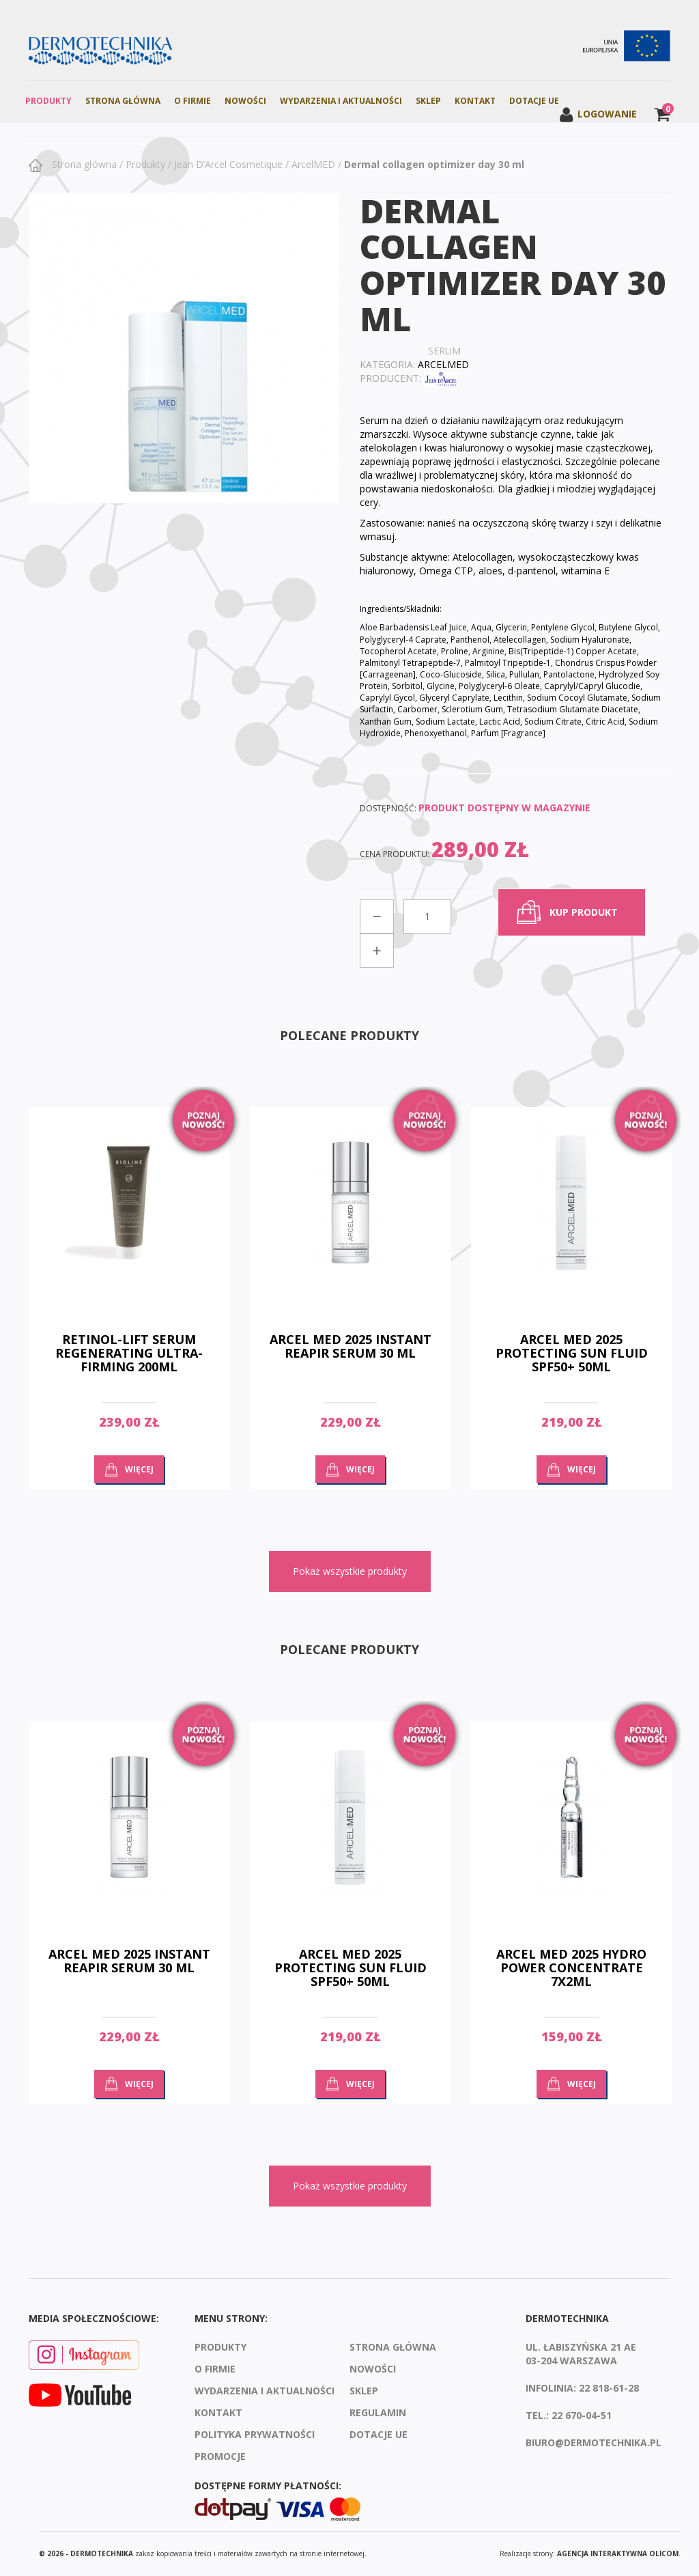 The height and width of the screenshot is (2576, 699). I want to click on Pokaż wszystkie produkty, so click(350, 1571).